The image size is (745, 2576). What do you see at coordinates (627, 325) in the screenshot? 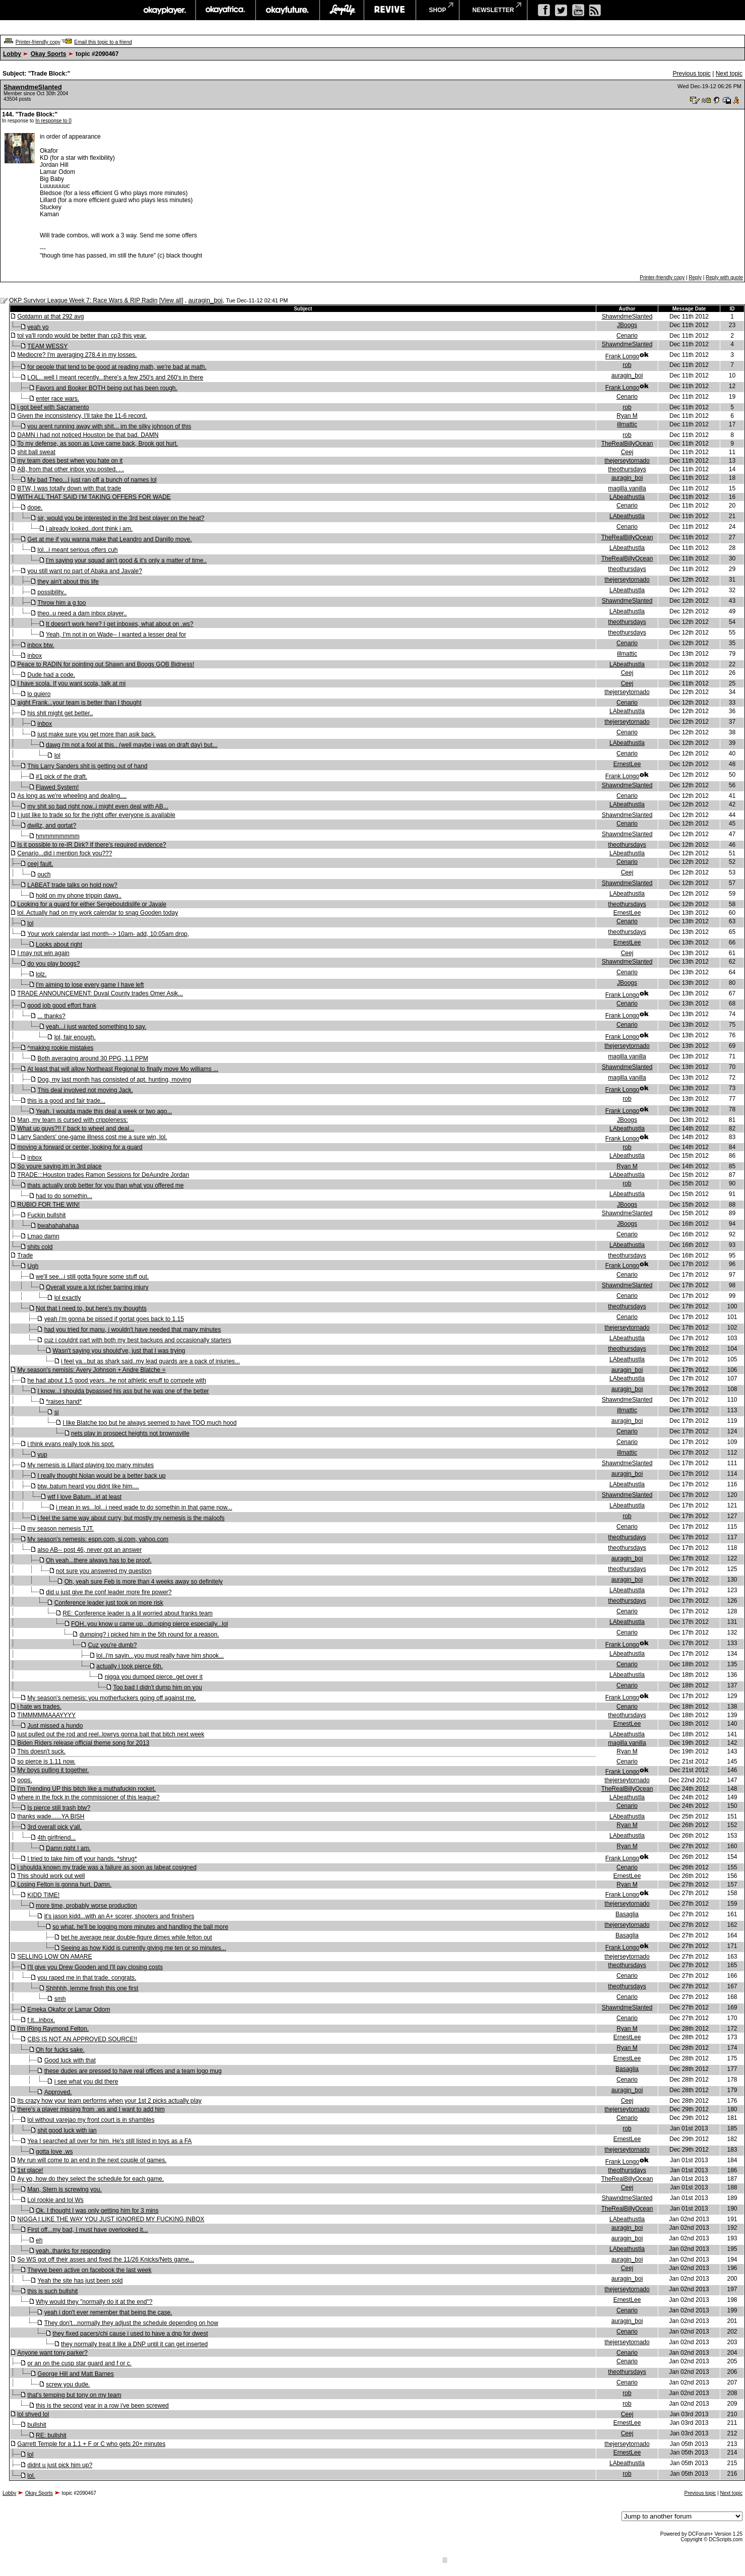
I see `JBoogs` at bounding box center [627, 325].